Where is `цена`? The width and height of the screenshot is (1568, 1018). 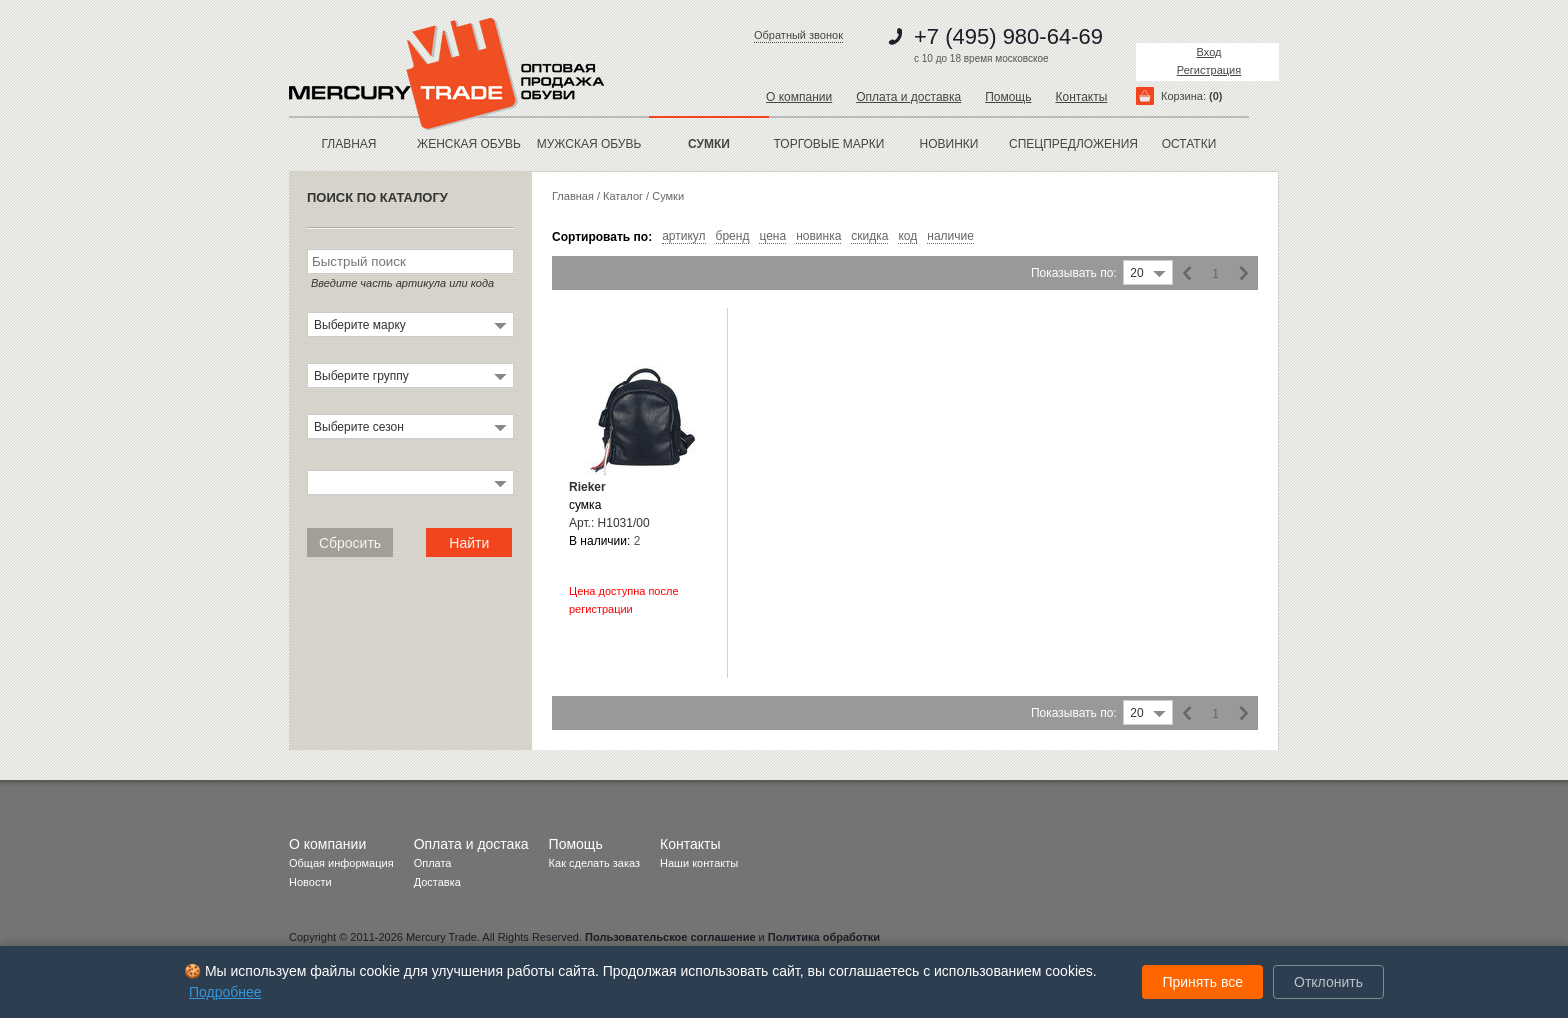 цена is located at coordinates (772, 236).